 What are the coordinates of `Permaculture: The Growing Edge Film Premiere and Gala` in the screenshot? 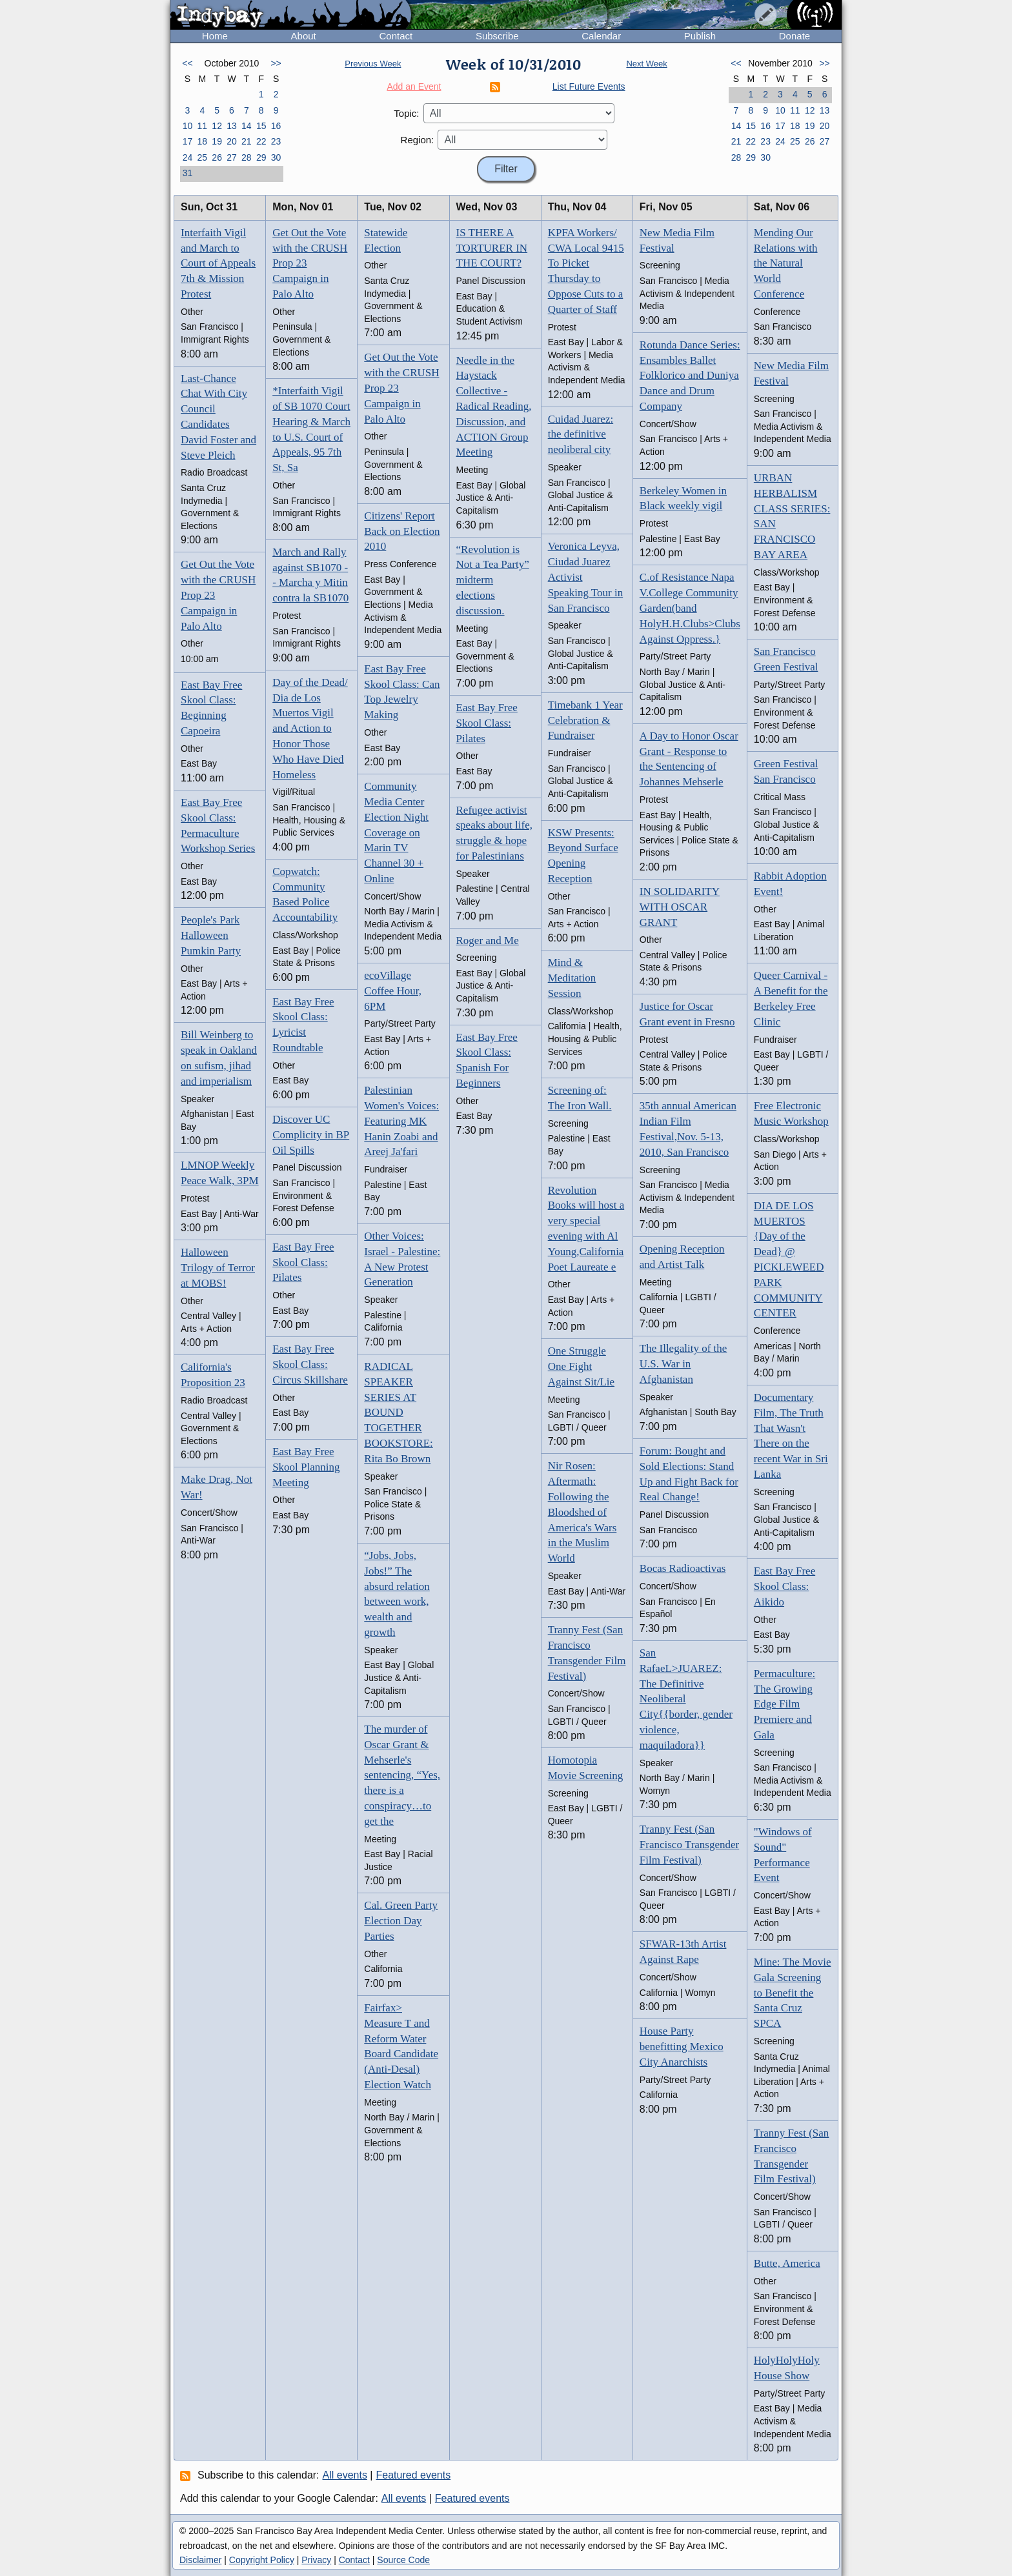 It's located at (784, 1704).